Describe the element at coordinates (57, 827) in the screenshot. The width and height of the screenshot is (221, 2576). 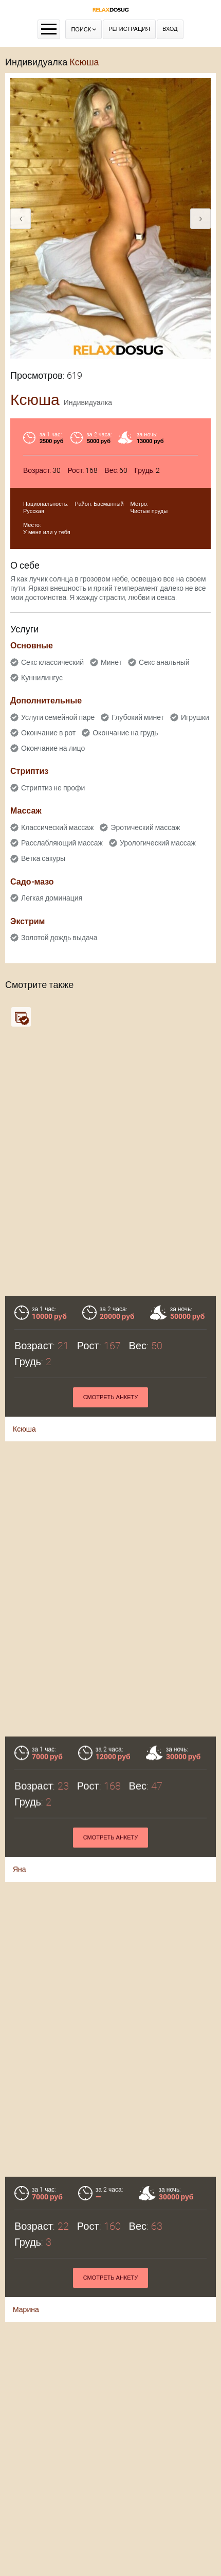
I see `Классический массаж` at that location.